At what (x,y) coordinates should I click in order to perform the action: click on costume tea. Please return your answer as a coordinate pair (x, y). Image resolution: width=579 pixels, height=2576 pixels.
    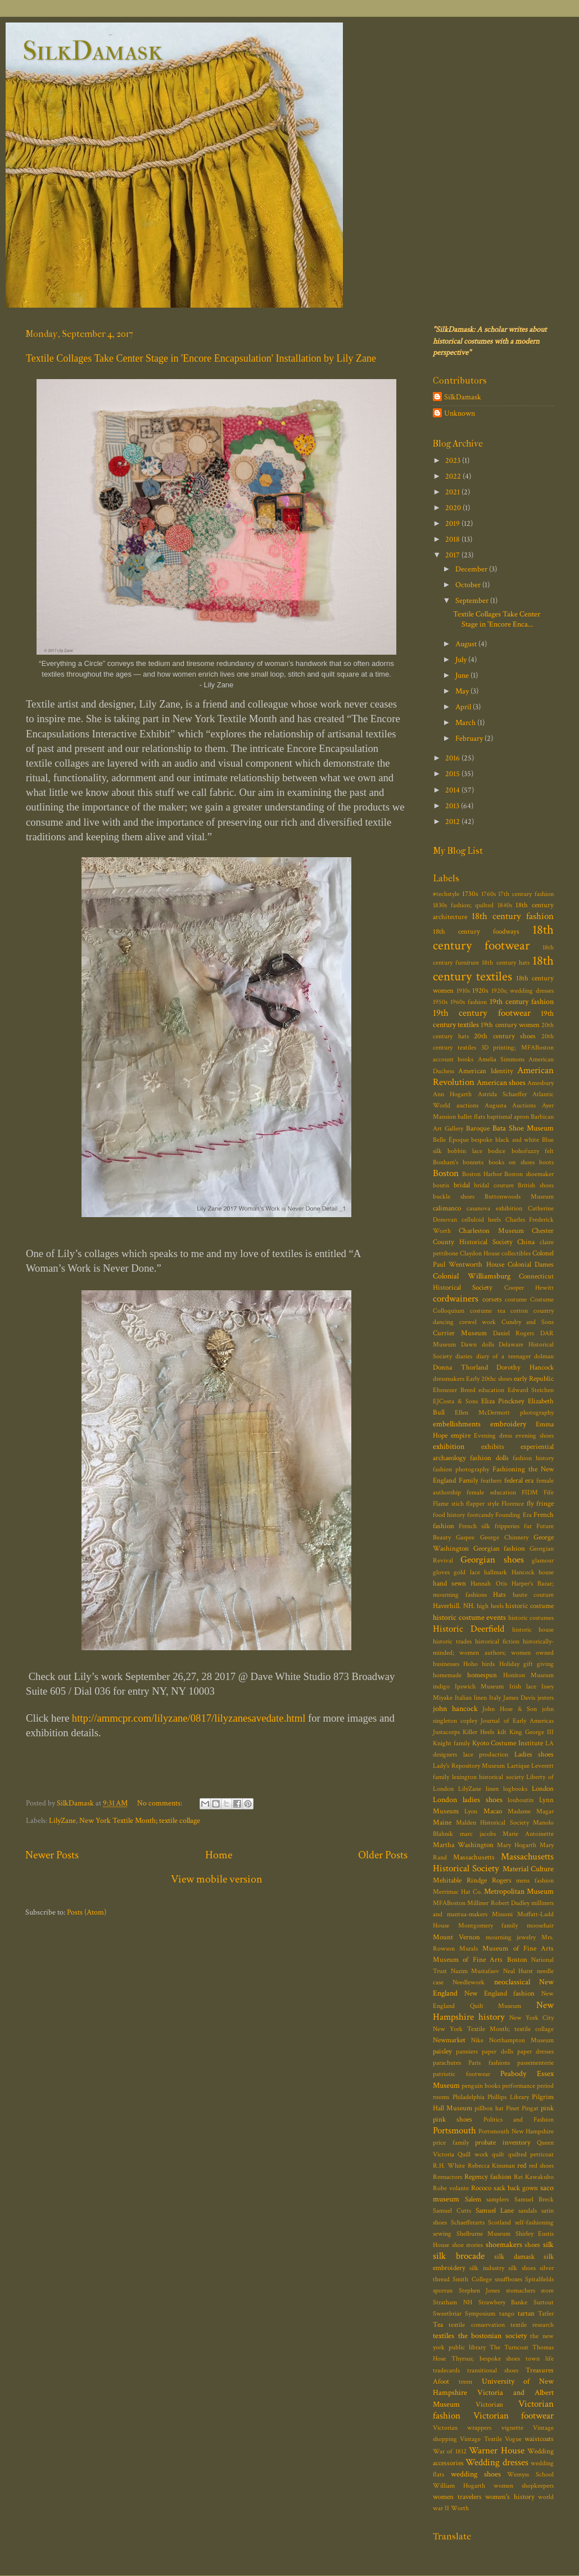
    Looking at the image, I should click on (487, 1311).